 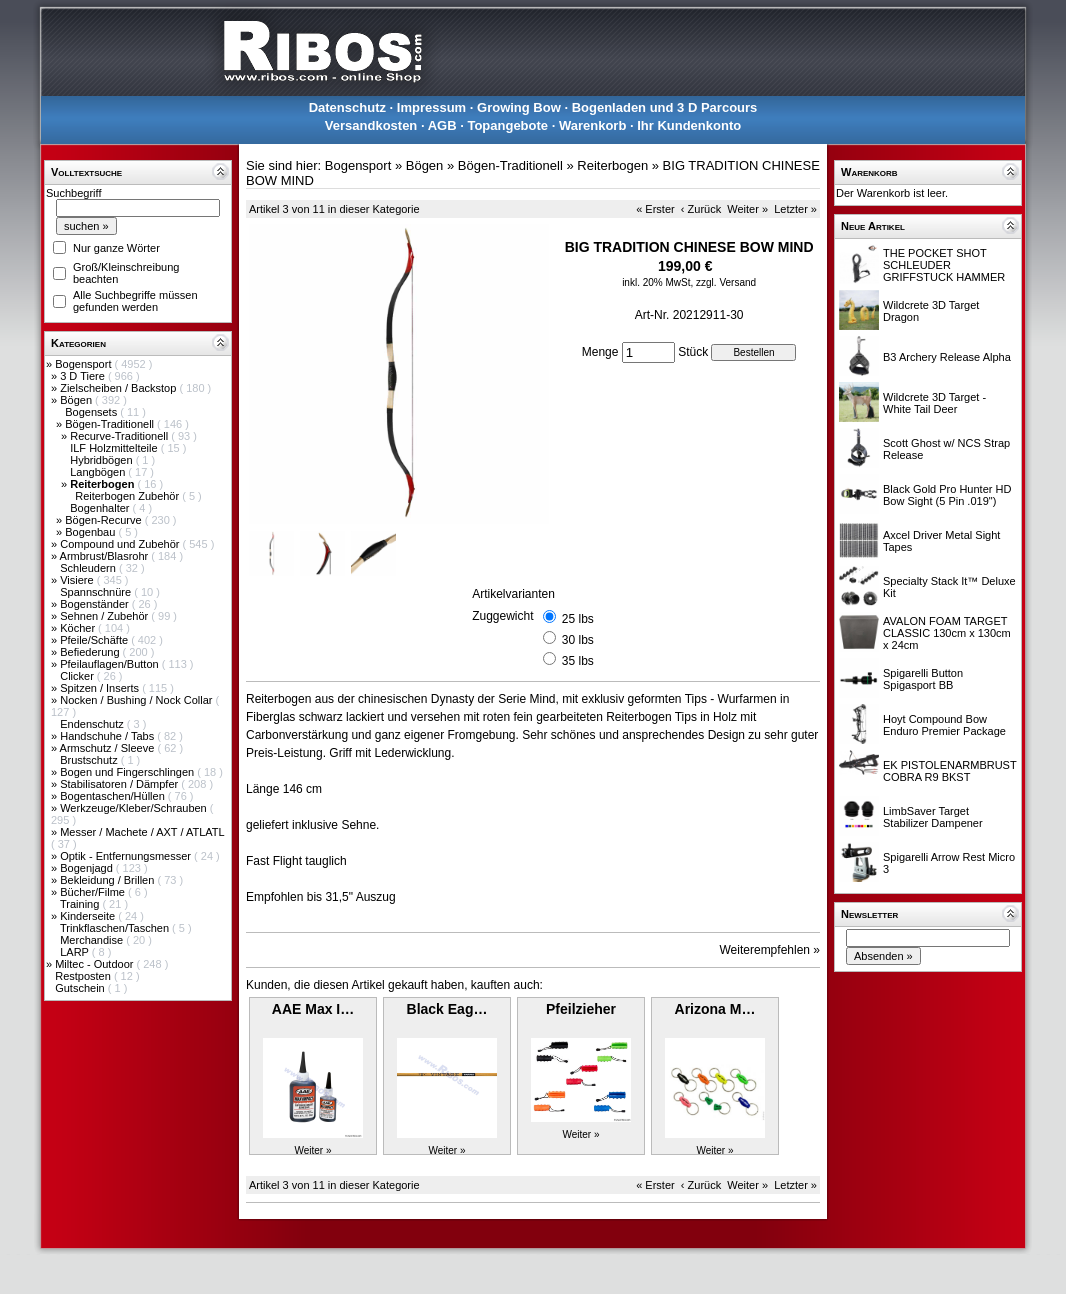 I want to click on Datenschutz, so click(x=347, y=107).